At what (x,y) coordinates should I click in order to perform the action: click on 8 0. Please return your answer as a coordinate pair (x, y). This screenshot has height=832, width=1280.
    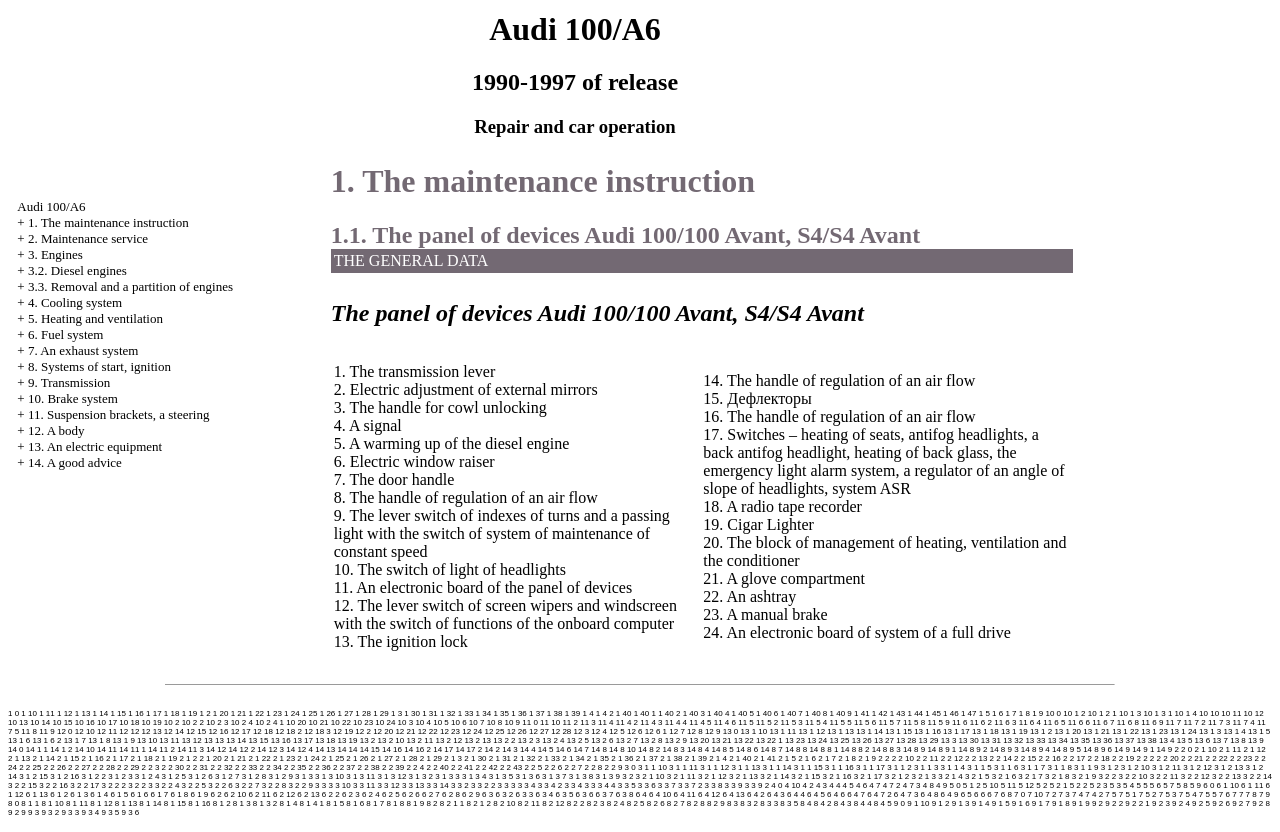
    Looking at the image, I should click on (13, 803).